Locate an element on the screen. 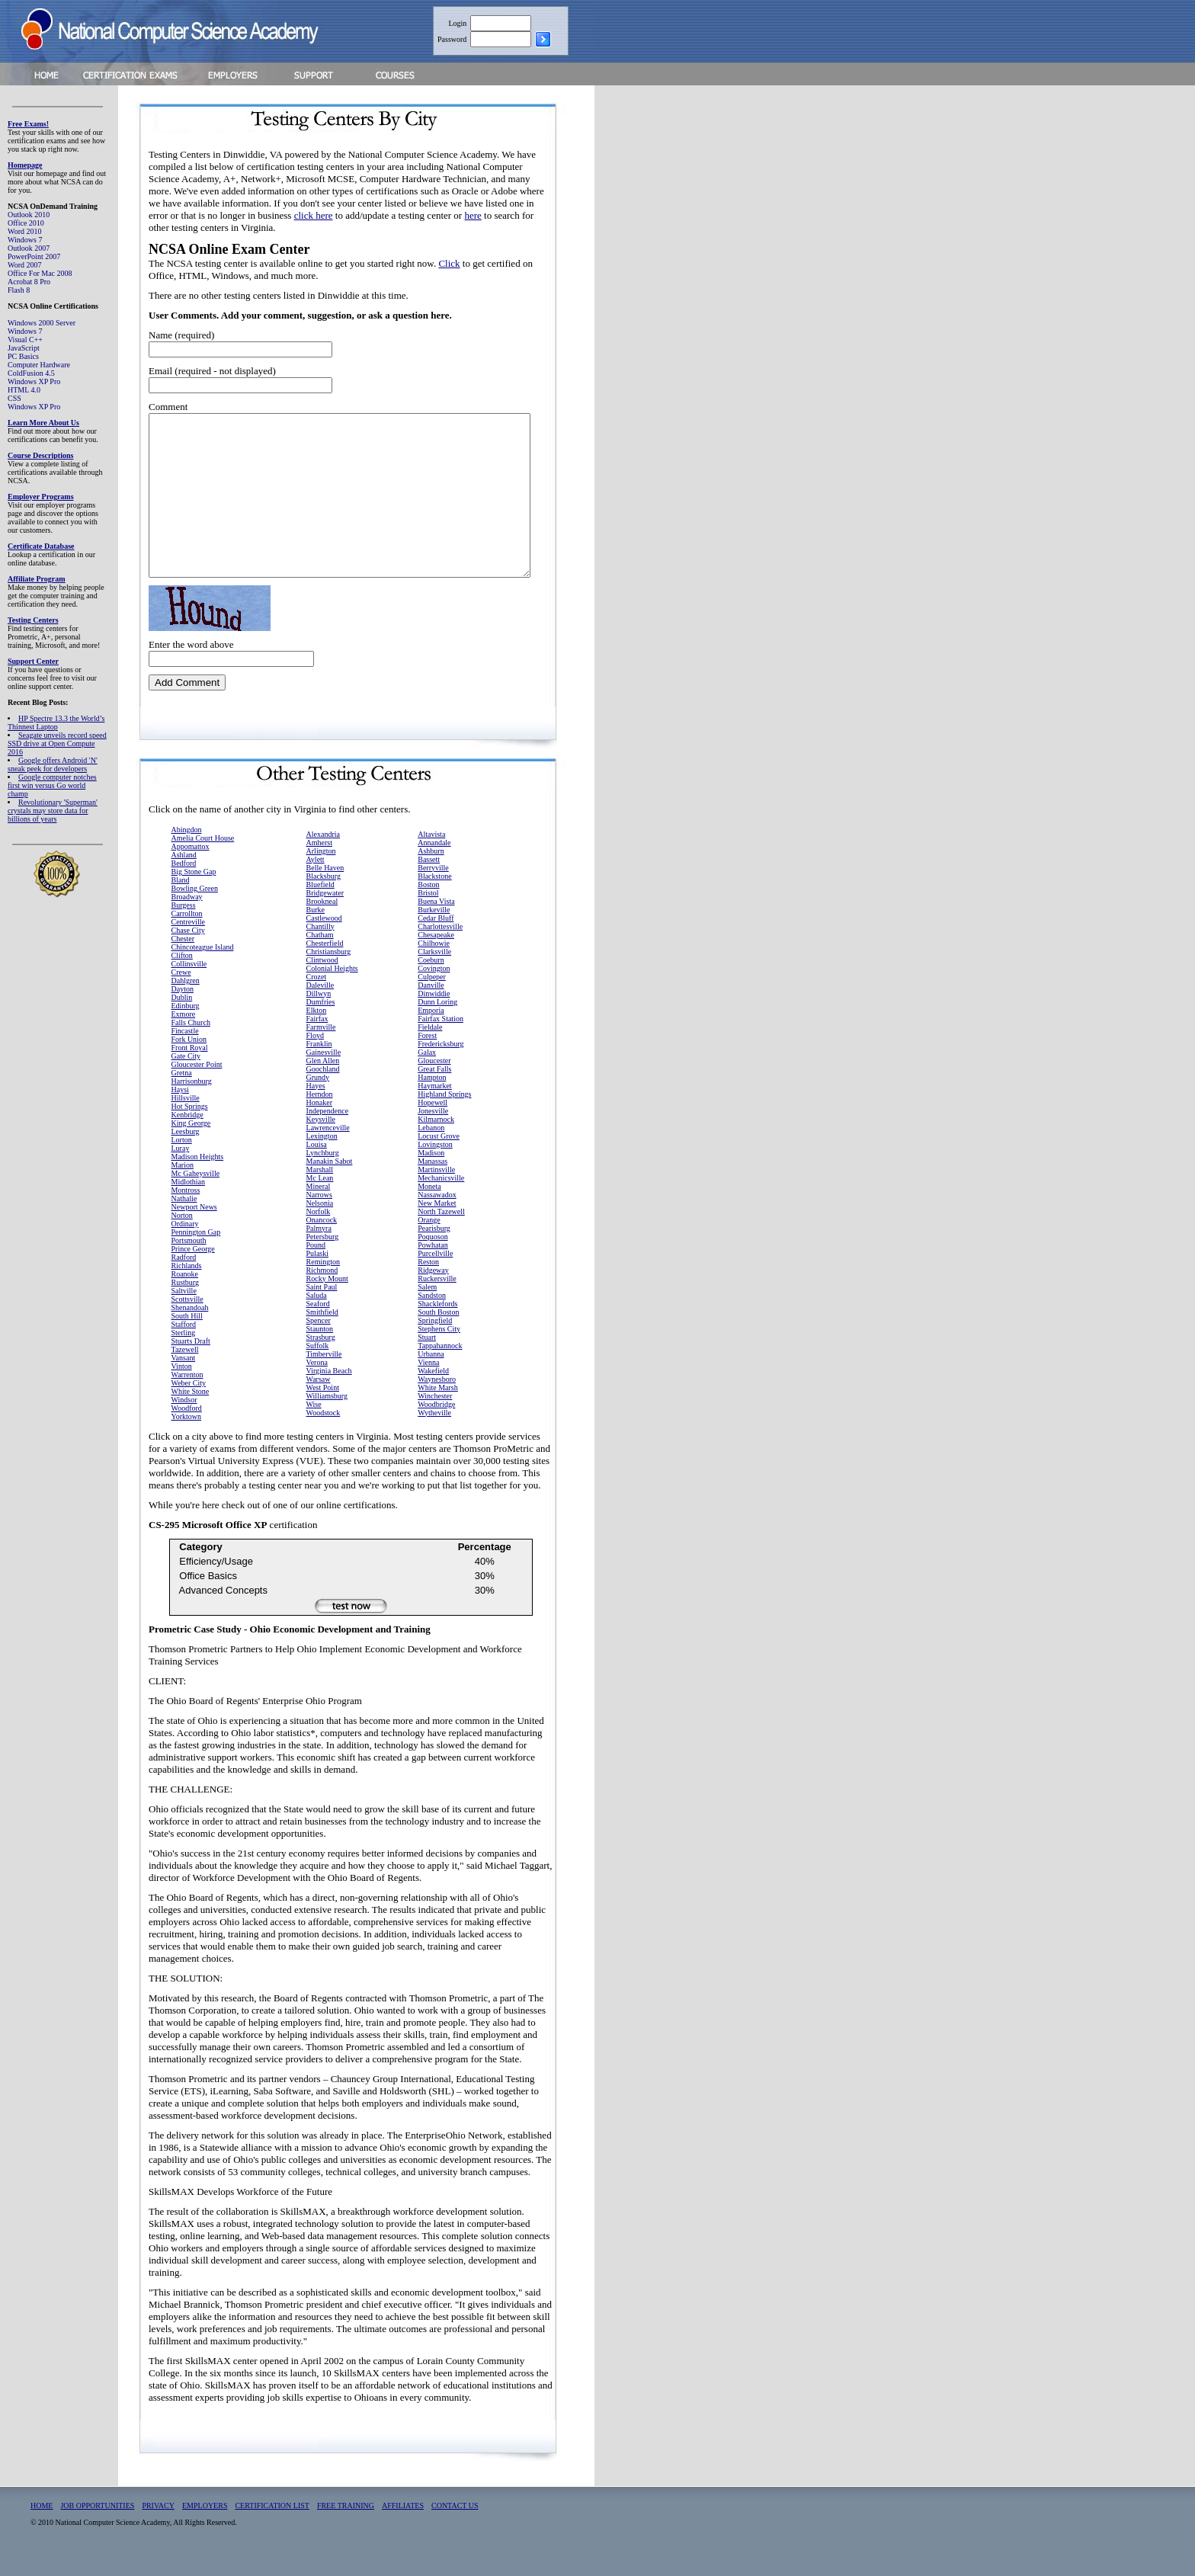 This screenshot has width=1195, height=2576. Fredericksburg is located at coordinates (440, 1063).